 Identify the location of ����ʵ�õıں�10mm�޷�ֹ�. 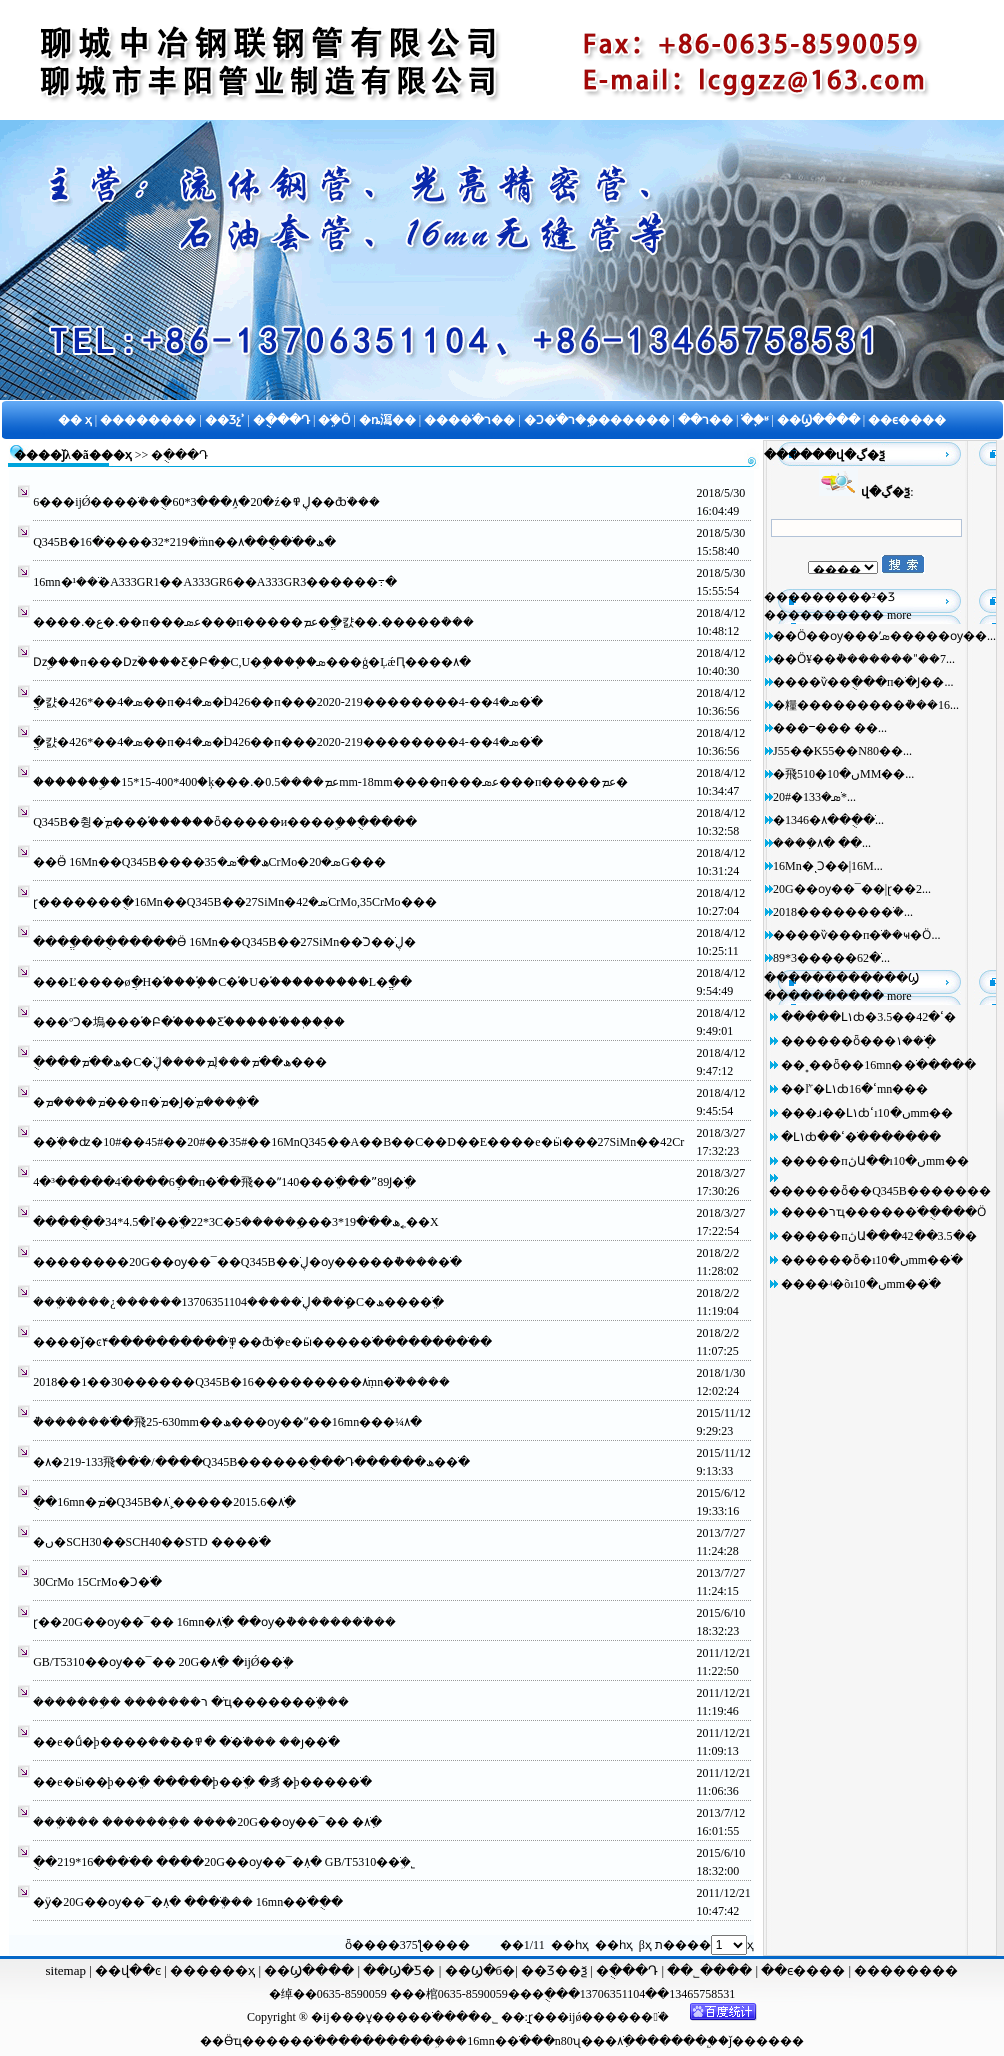
(861, 1284).